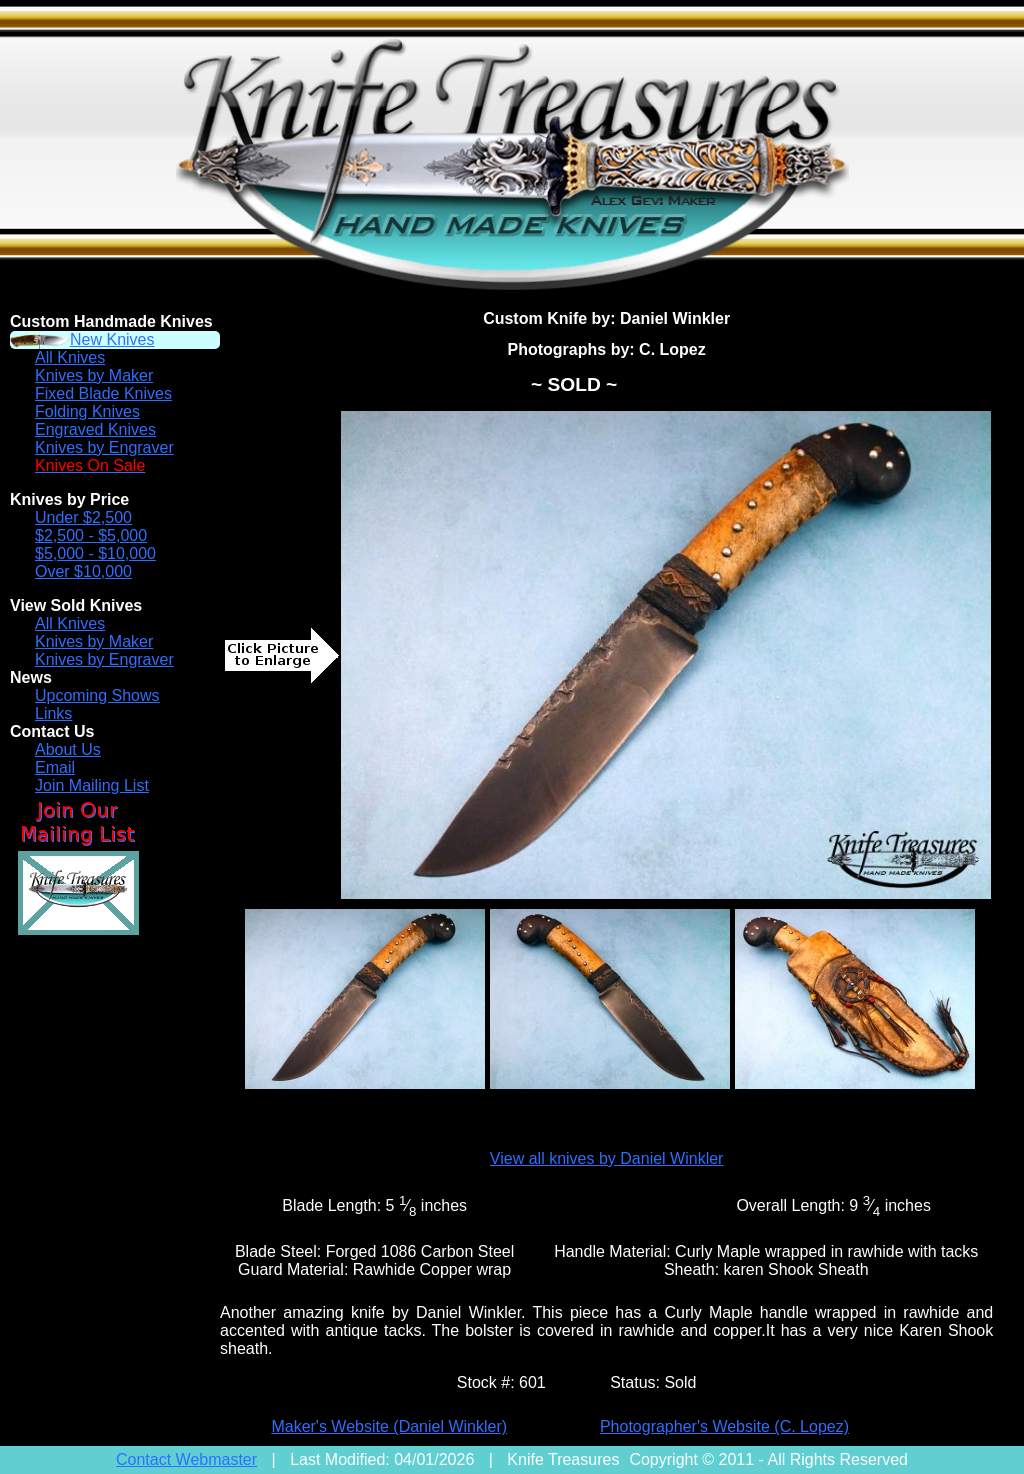 Image resolution: width=1024 pixels, height=1474 pixels. Describe the element at coordinates (92, 785) in the screenshot. I see `Join Mailing List` at that location.